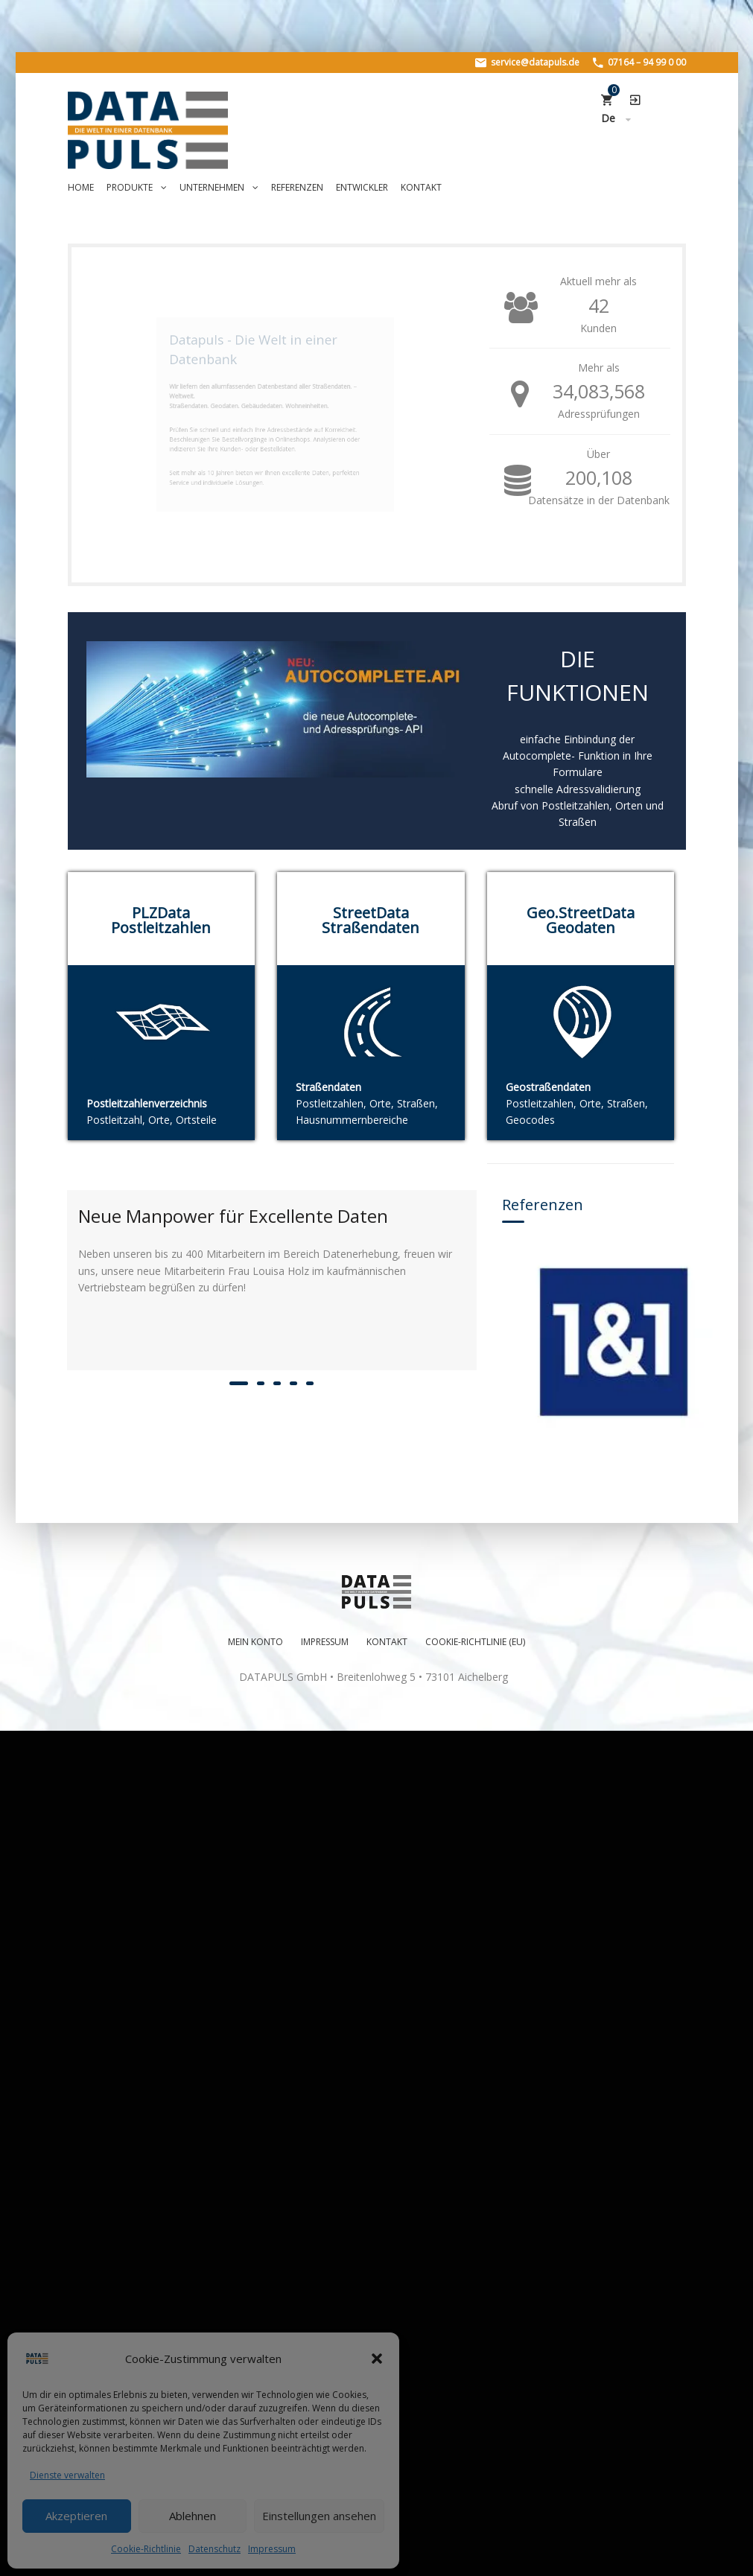 The width and height of the screenshot is (753, 2576). Describe the element at coordinates (370, 920) in the screenshot. I see `StreetData Straßendaten` at that location.